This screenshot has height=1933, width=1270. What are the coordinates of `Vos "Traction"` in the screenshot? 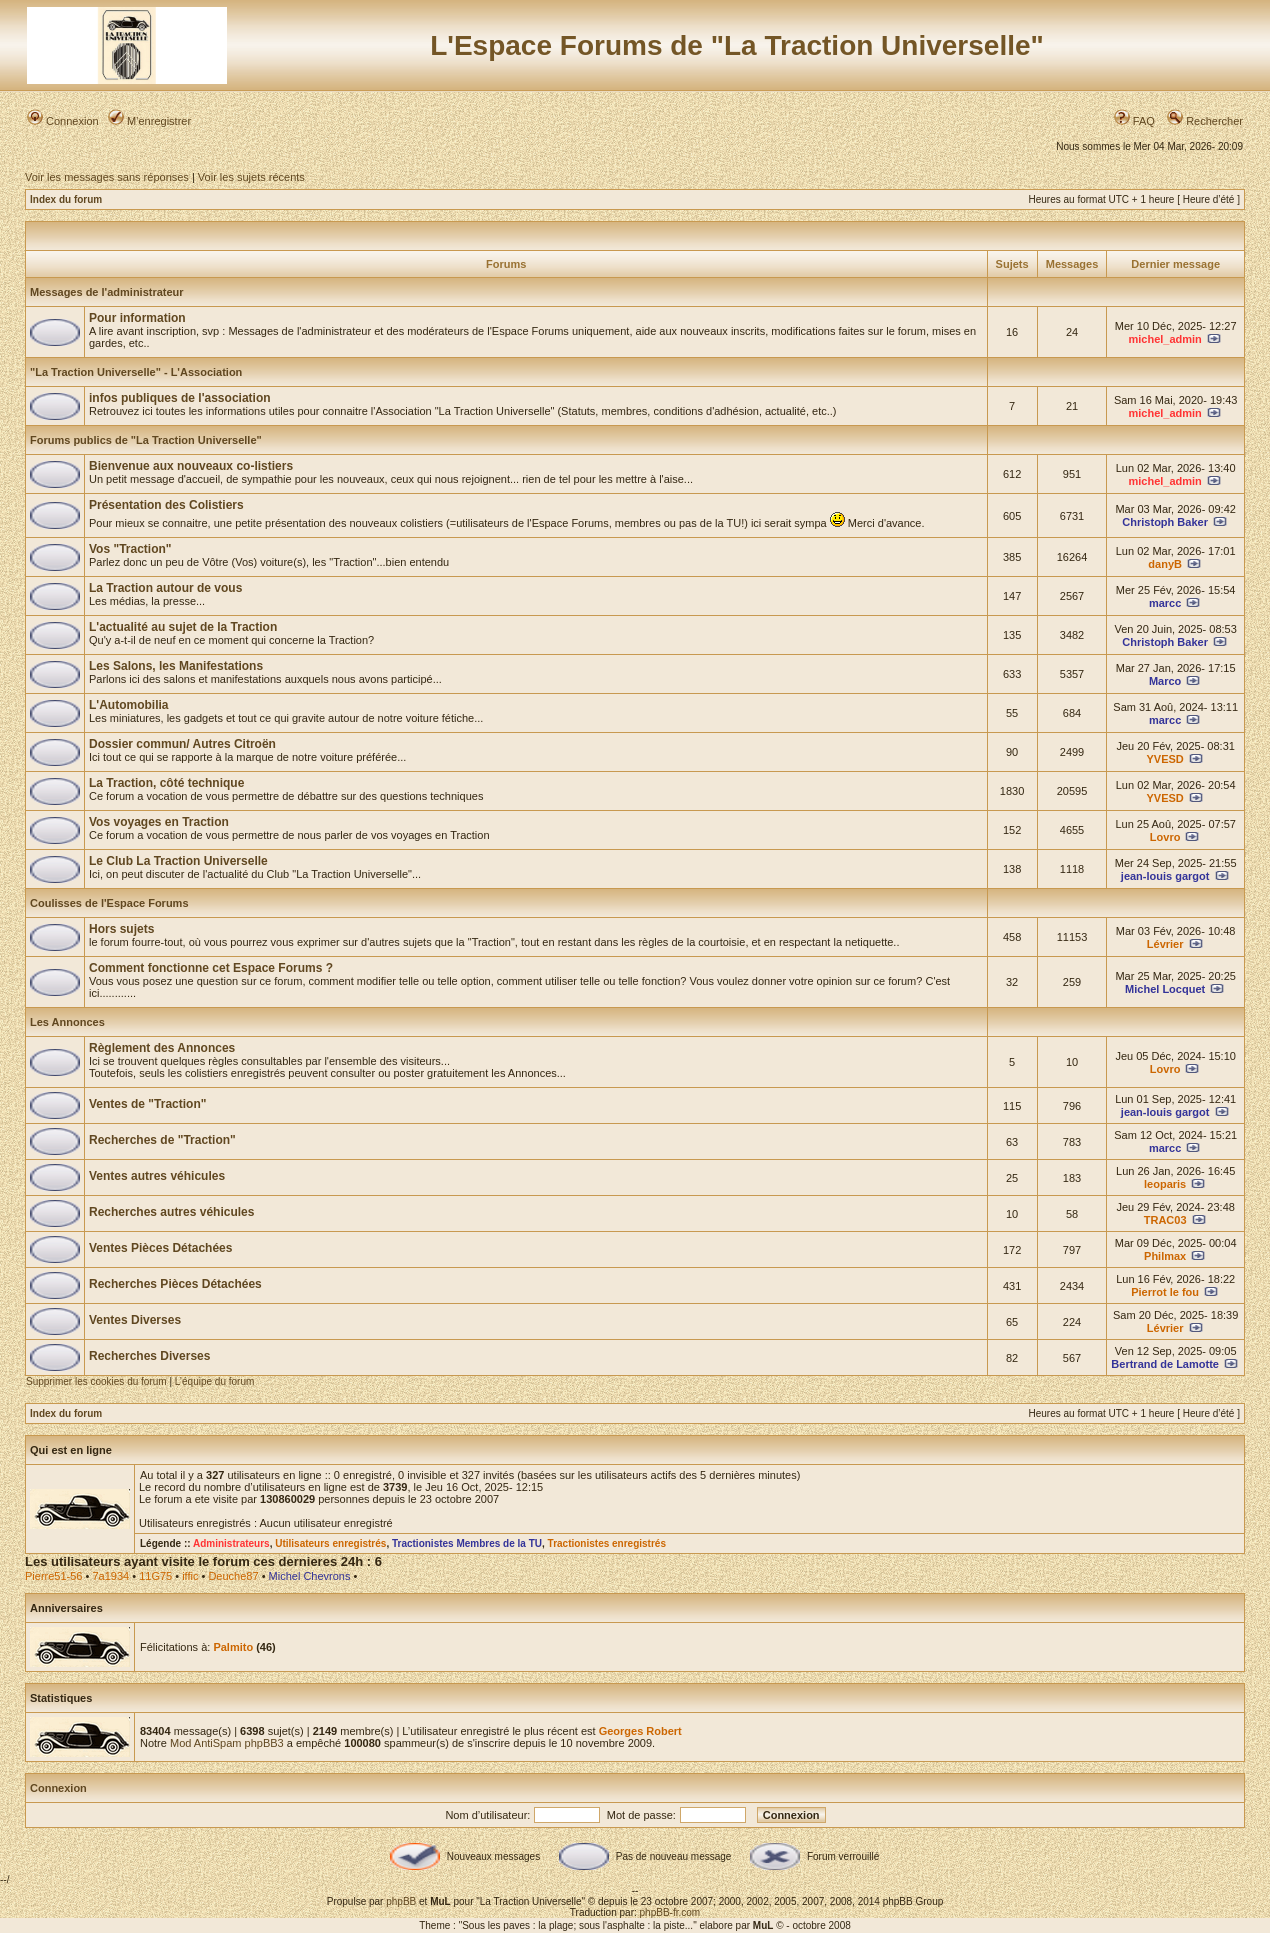 It's located at (130, 549).